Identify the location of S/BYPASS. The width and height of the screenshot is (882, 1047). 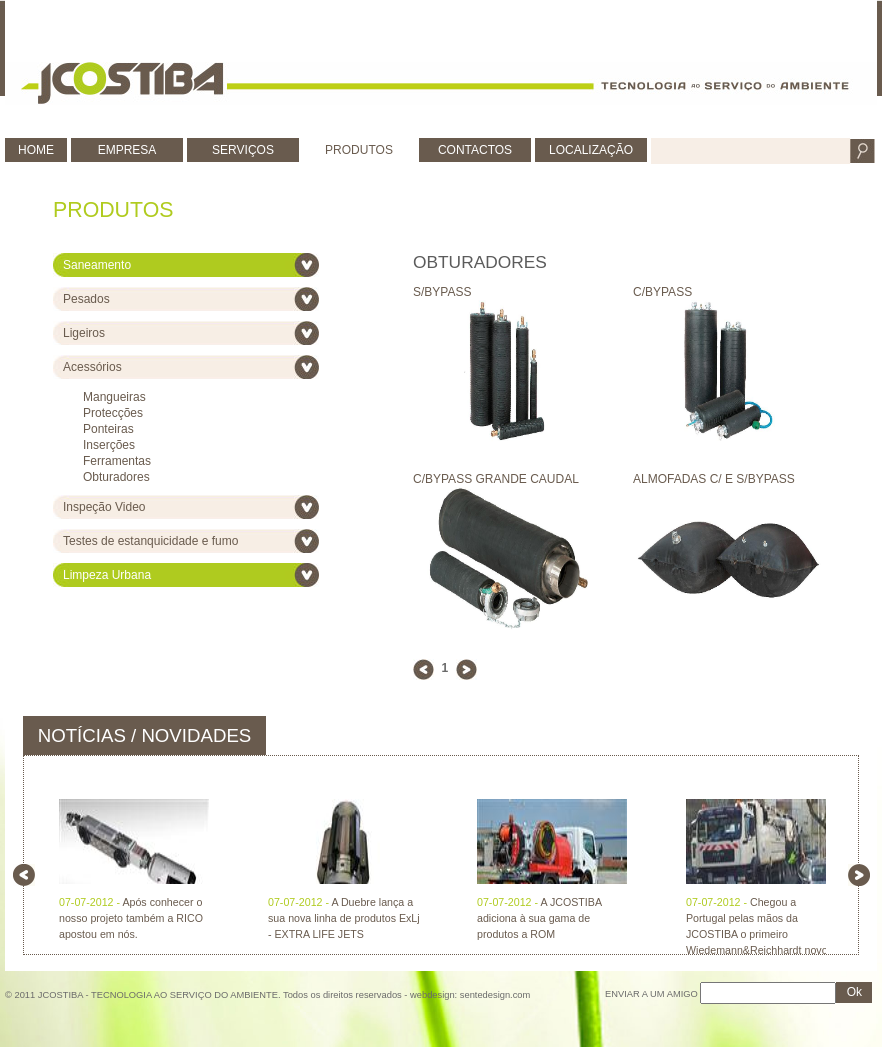
(508, 299).